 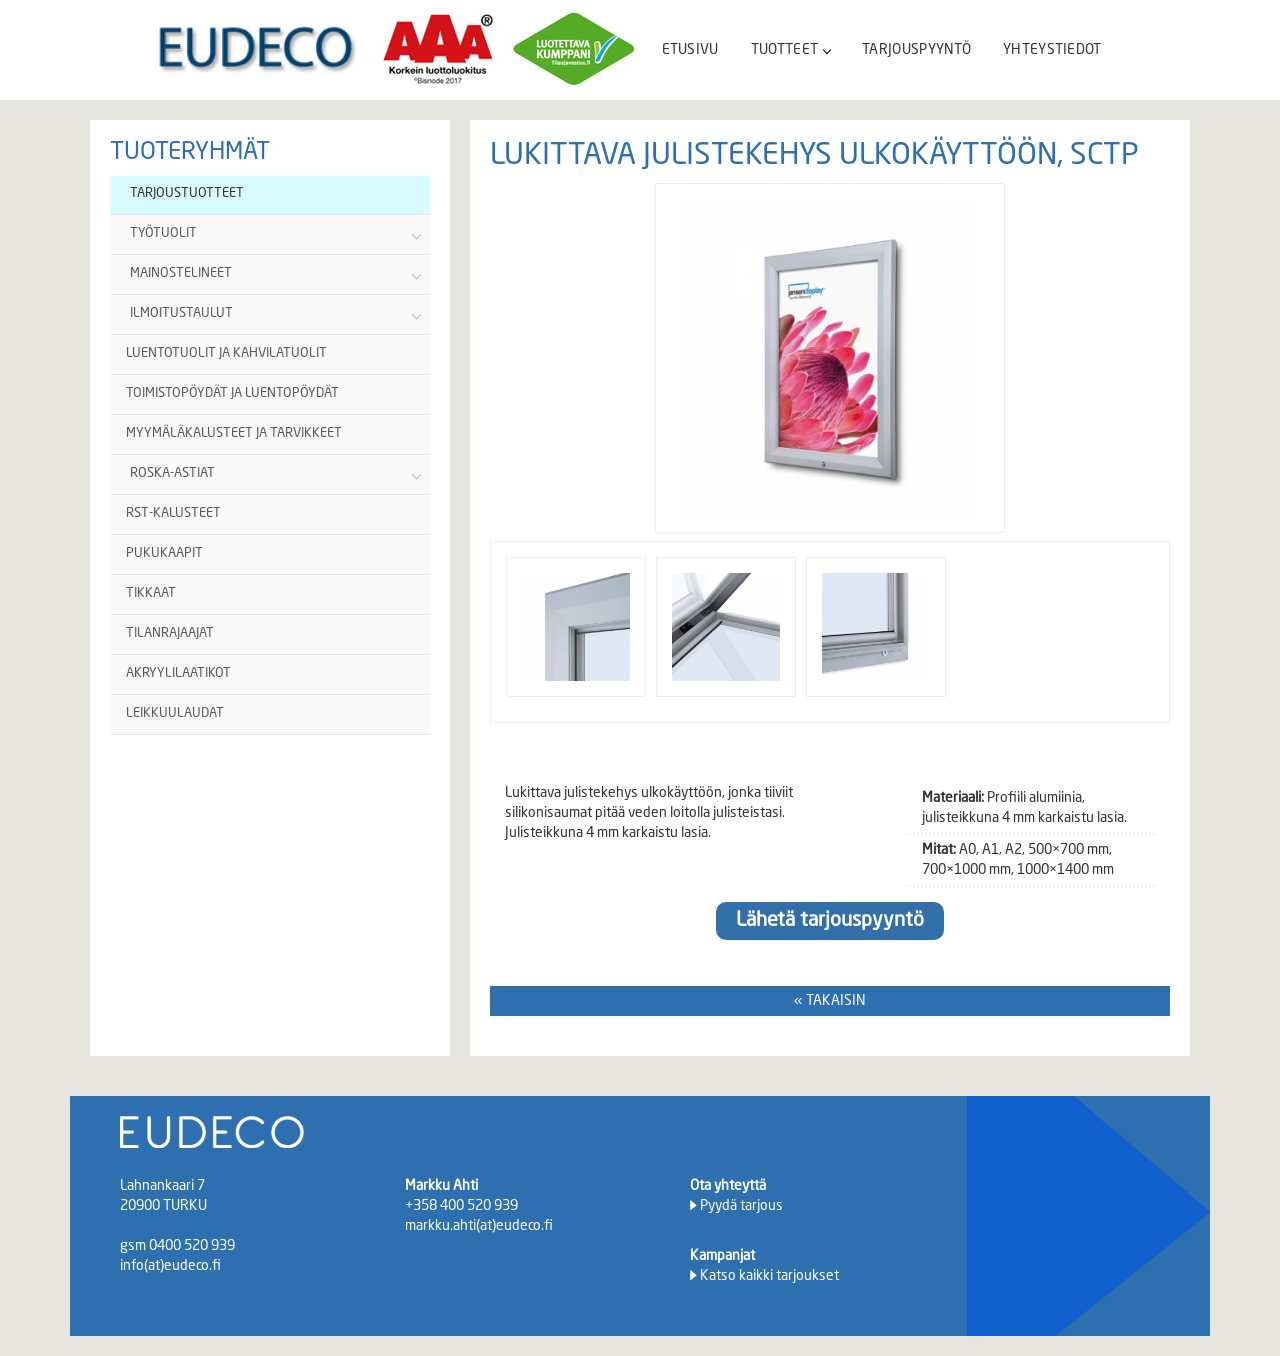 I want to click on Katso kaikki tarjoukset, so click(x=769, y=1276).